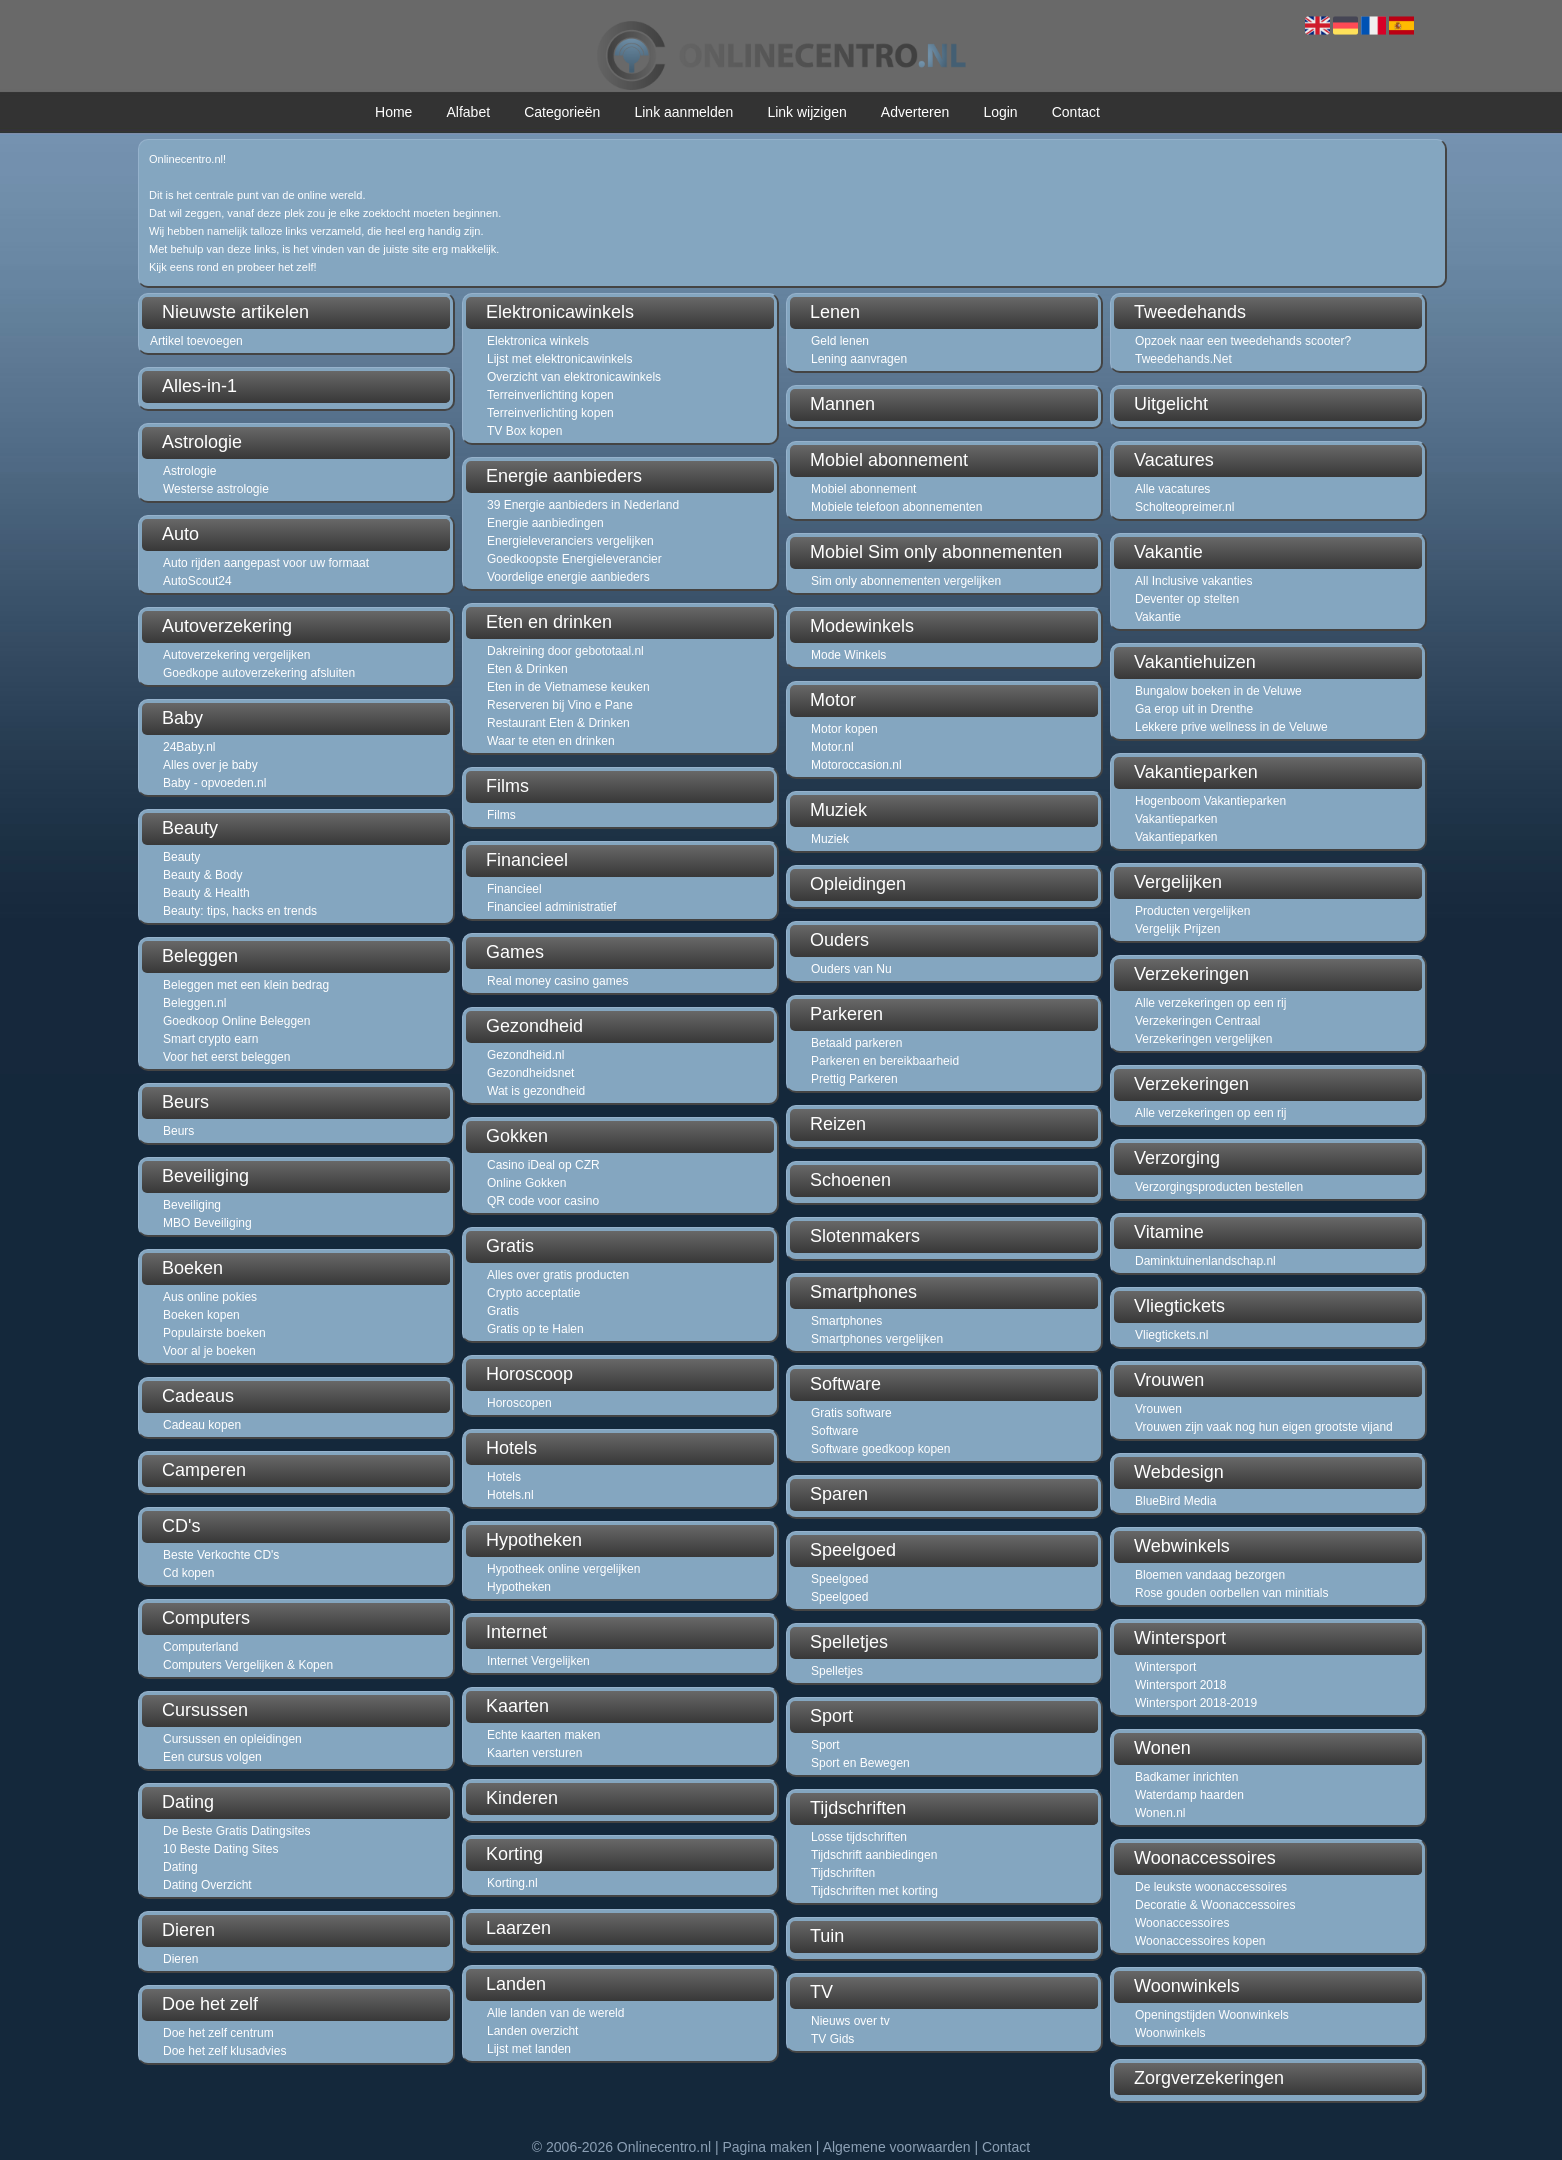 The width and height of the screenshot is (1562, 2160). I want to click on Lijst met elektronicawinkels, so click(559, 359).